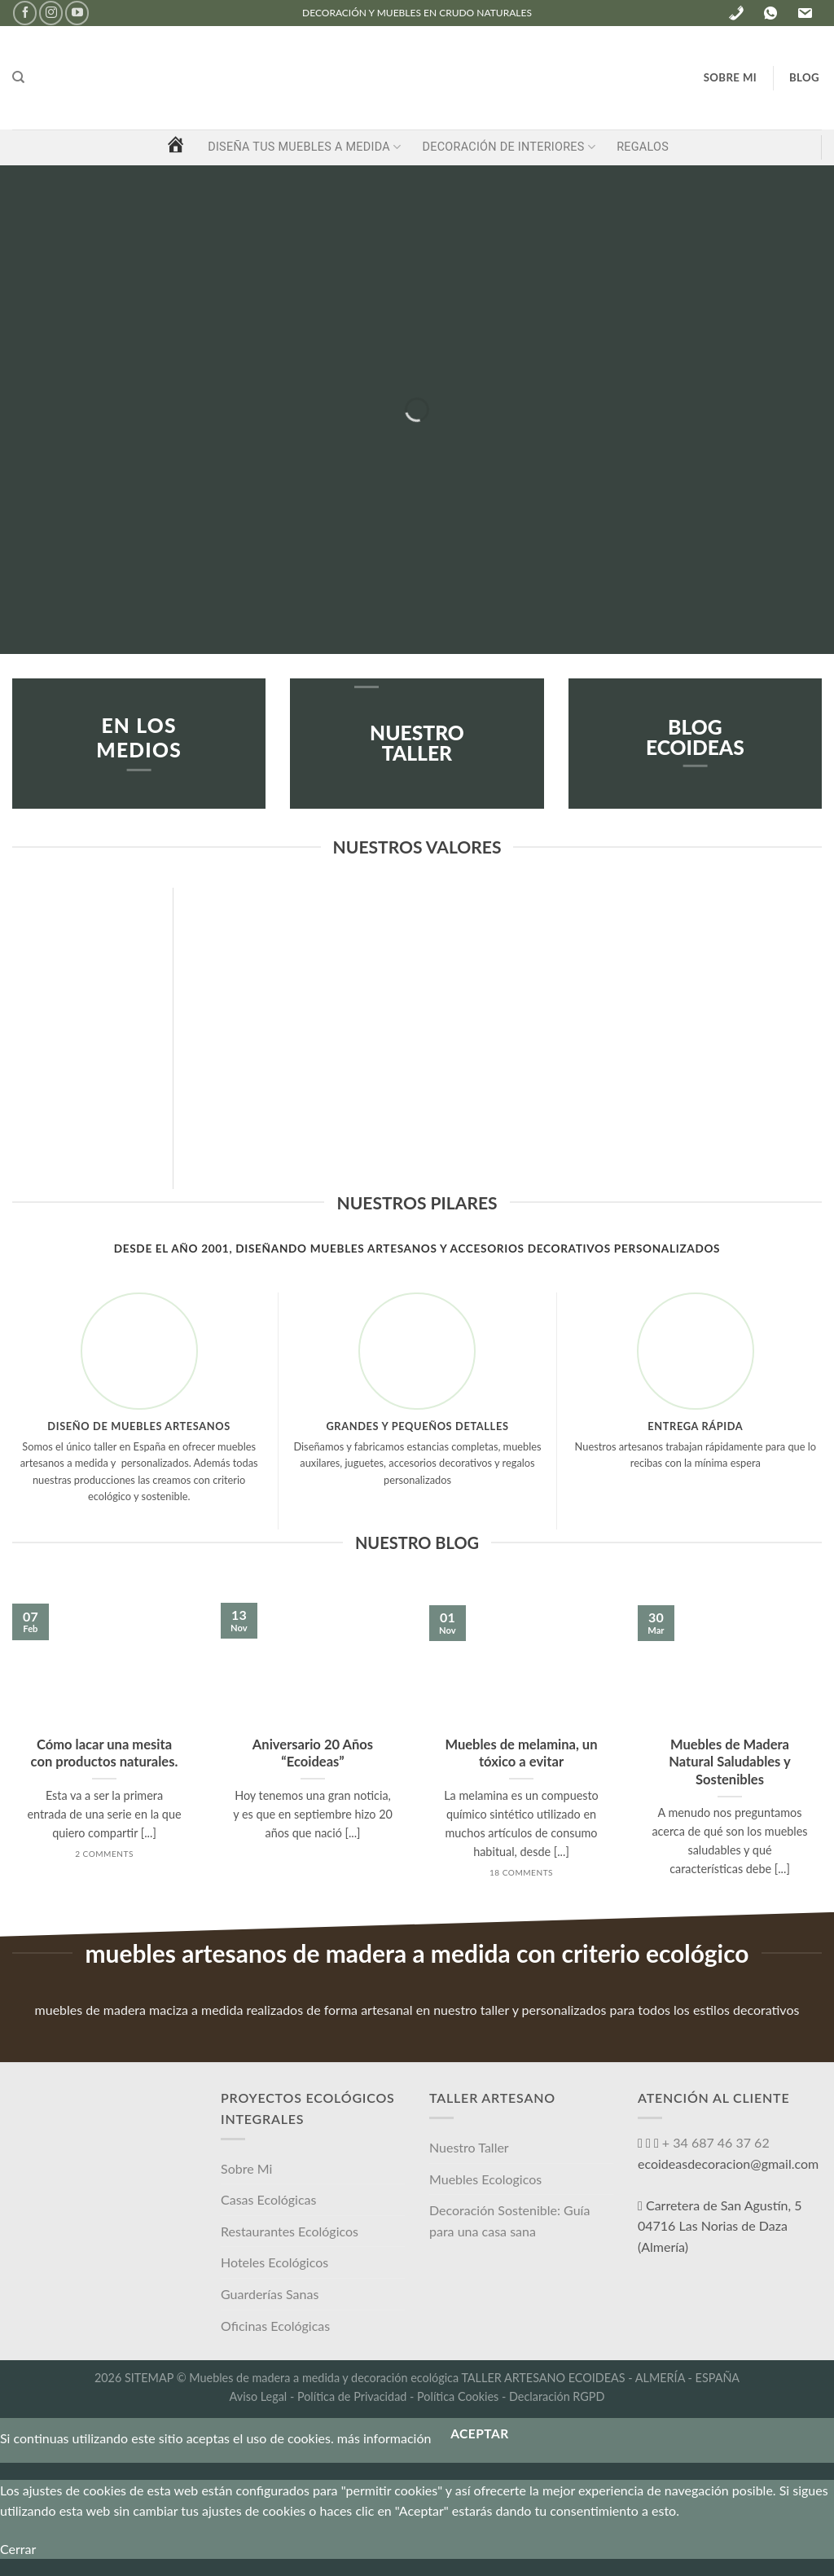  I want to click on Nuestro Taller, so click(469, 2147).